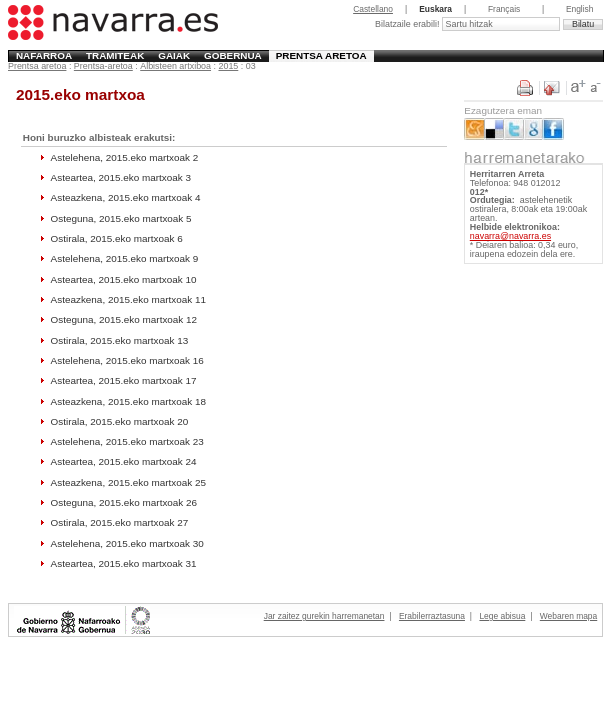 This screenshot has width=604, height=720. What do you see at coordinates (568, 616) in the screenshot?
I see `Webaren mapa` at bounding box center [568, 616].